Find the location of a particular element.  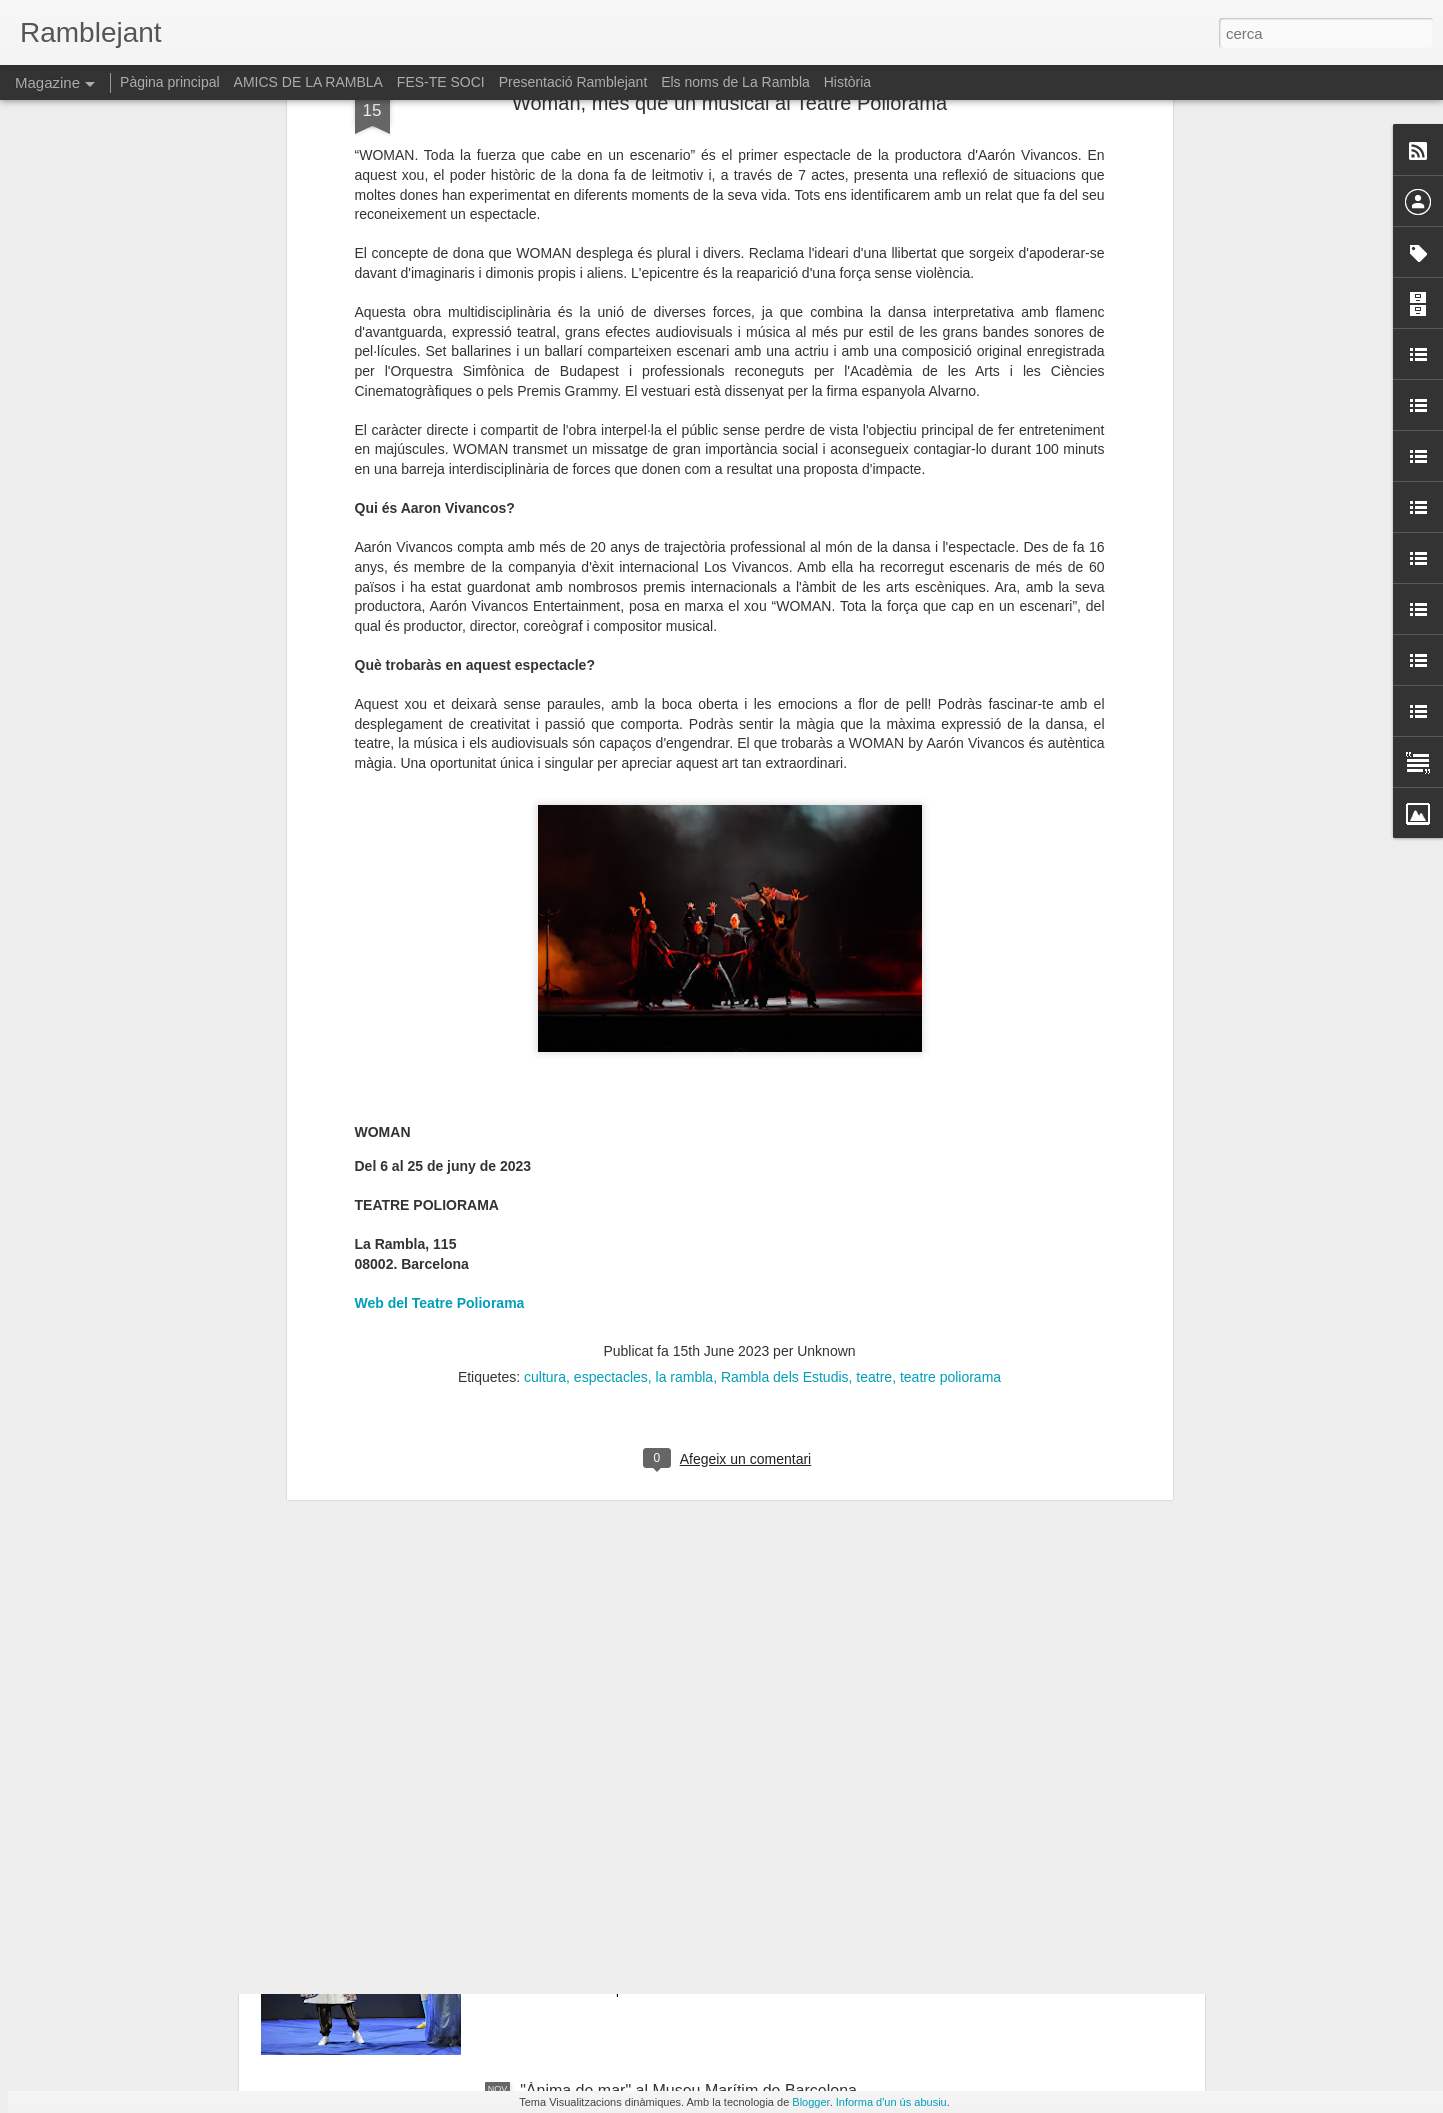

“Mans que creen cossos: l'ofici portat a l'art eròtic”: la nova exposició del Museu de l'Eròtica de Barcelona (MEB) is located at coordinates (708, 1427).